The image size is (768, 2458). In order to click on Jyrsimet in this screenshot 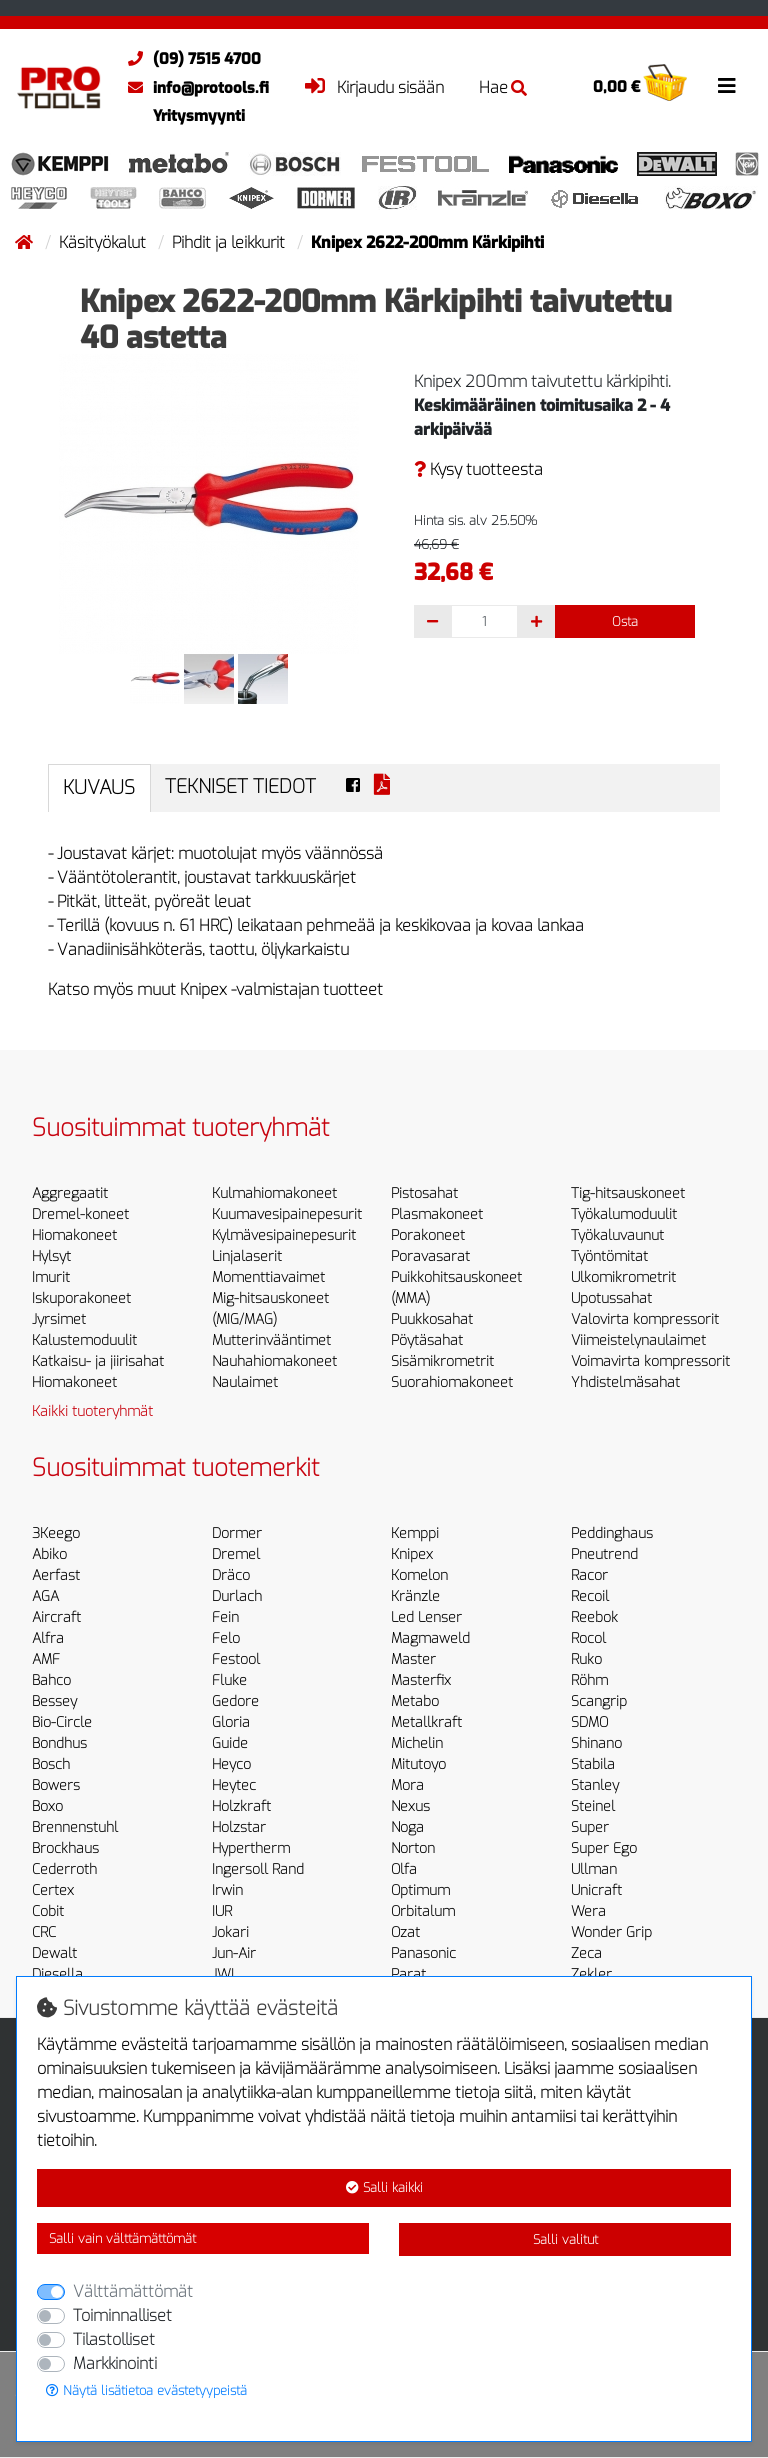, I will do `click(59, 1319)`.